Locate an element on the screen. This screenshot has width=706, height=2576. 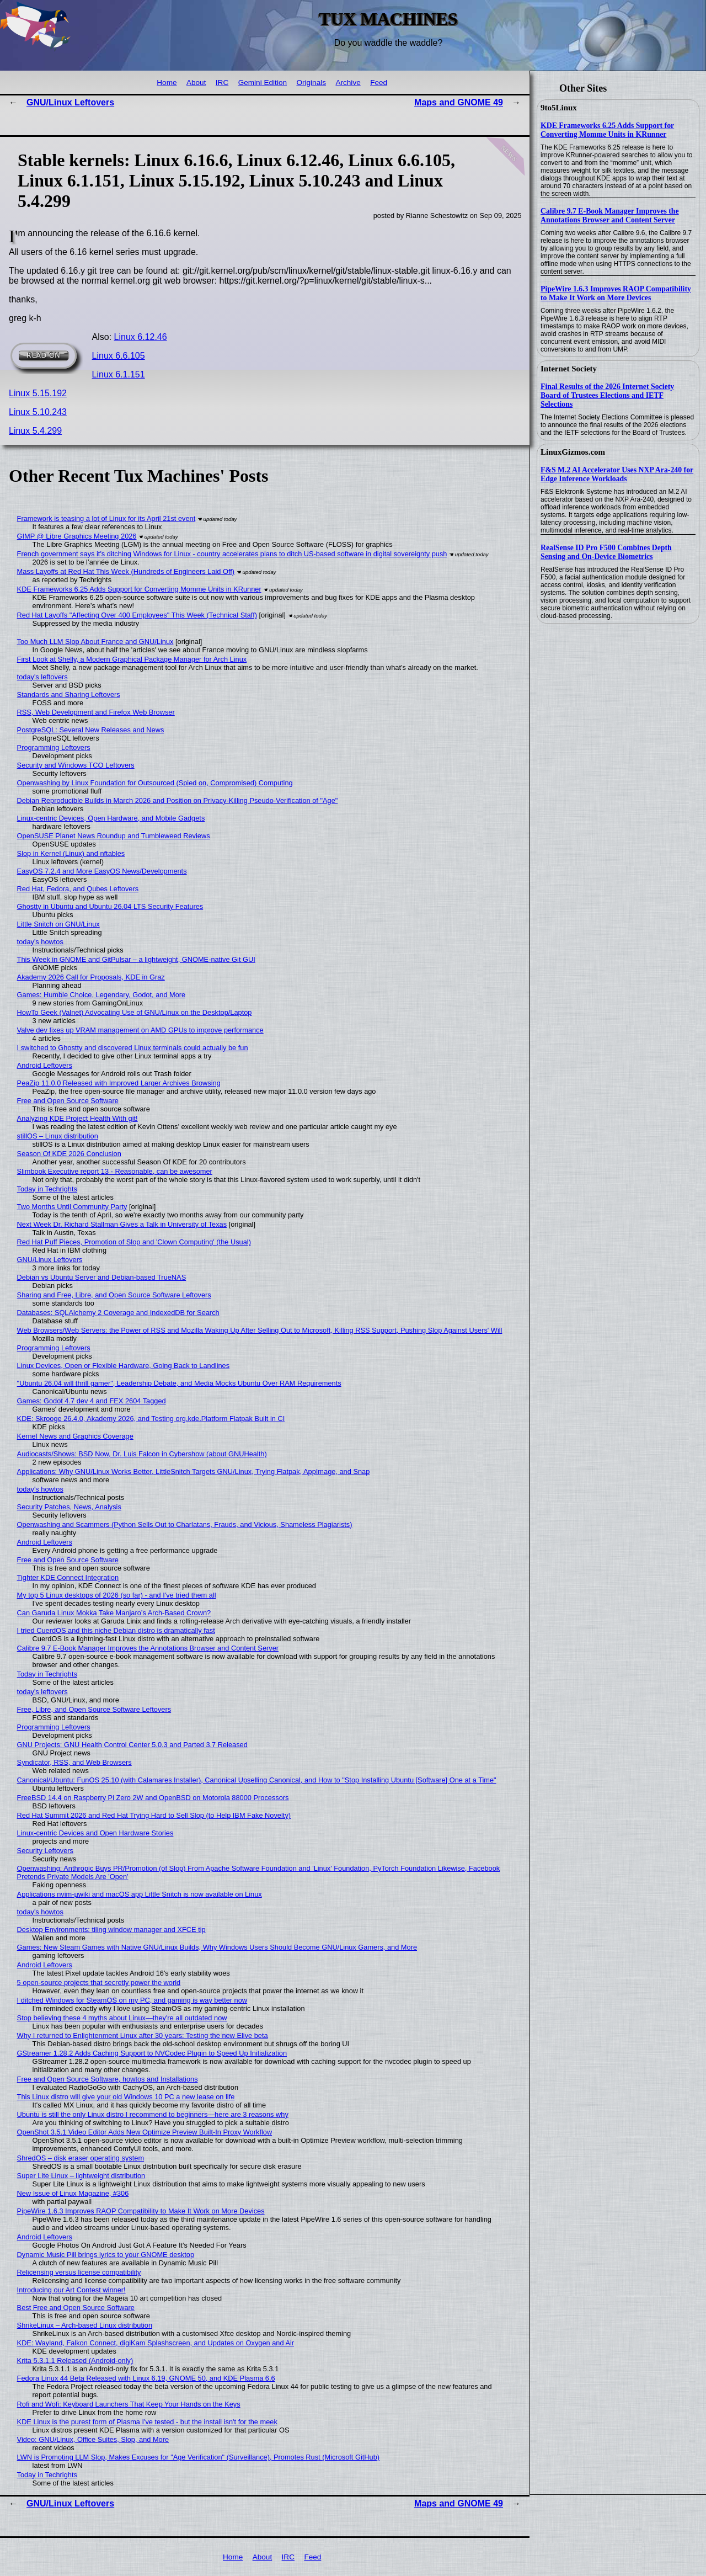
Linux 6.12.46 is located at coordinates (140, 337).